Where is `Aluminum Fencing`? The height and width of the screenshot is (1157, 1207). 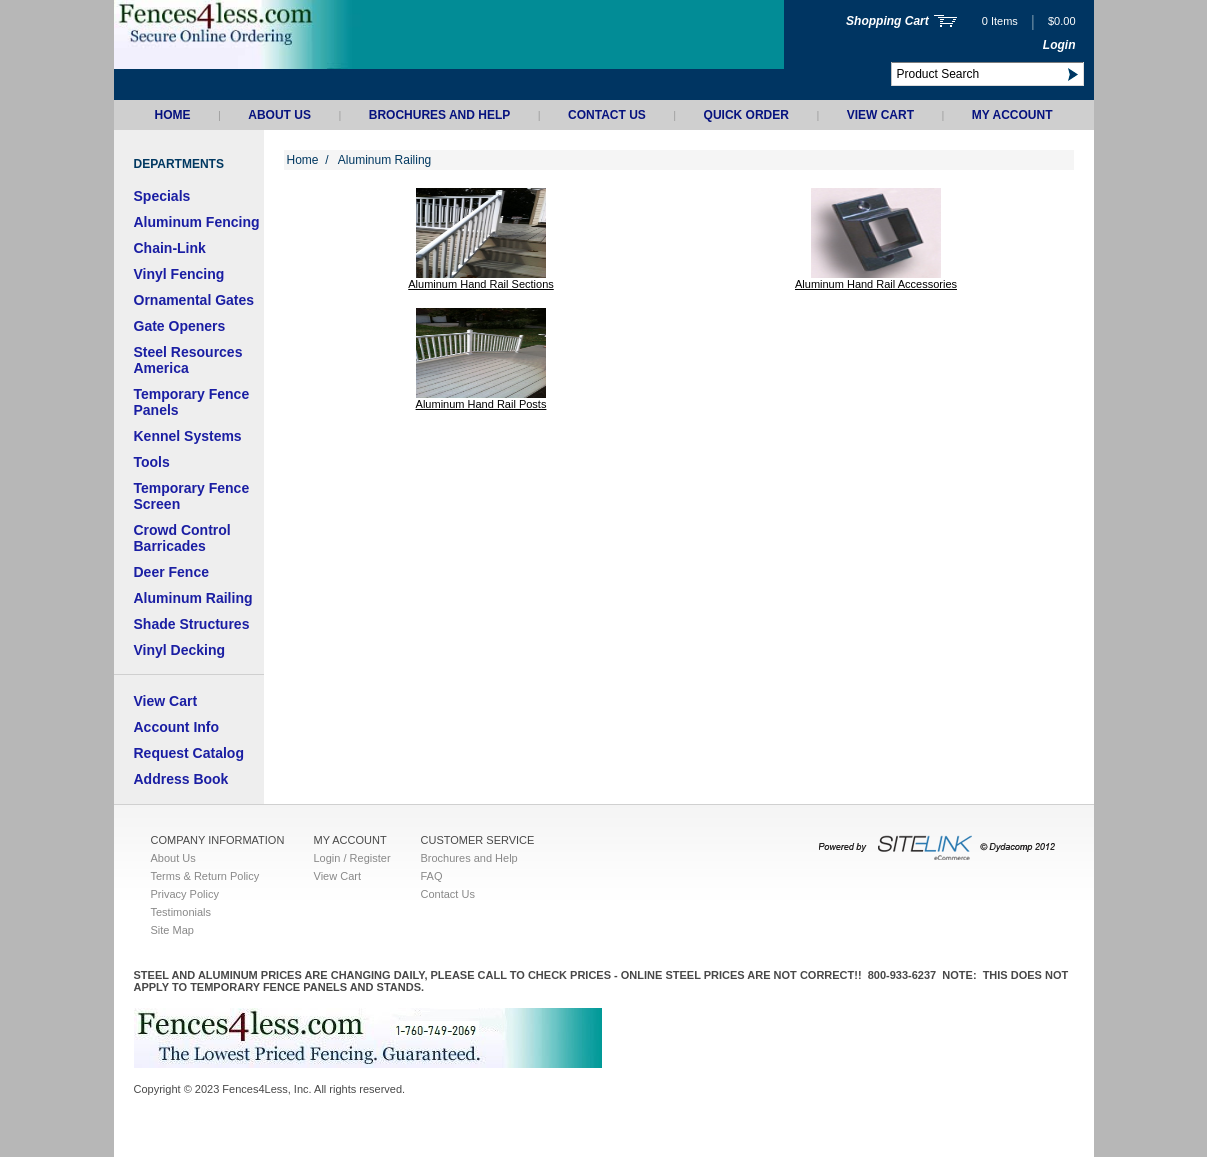 Aluminum Fencing is located at coordinates (197, 222).